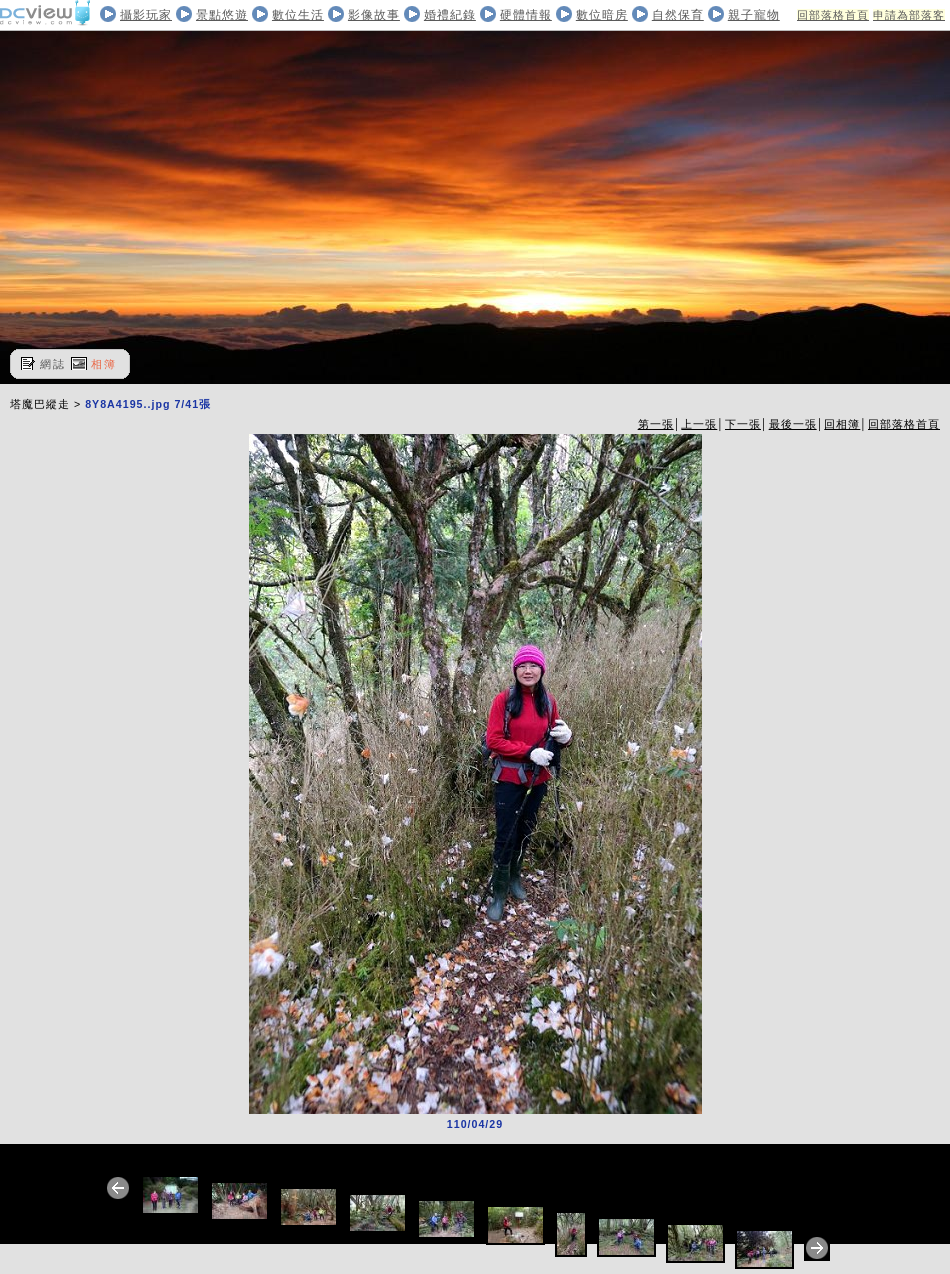  I want to click on 攝影玩家, so click(146, 15).